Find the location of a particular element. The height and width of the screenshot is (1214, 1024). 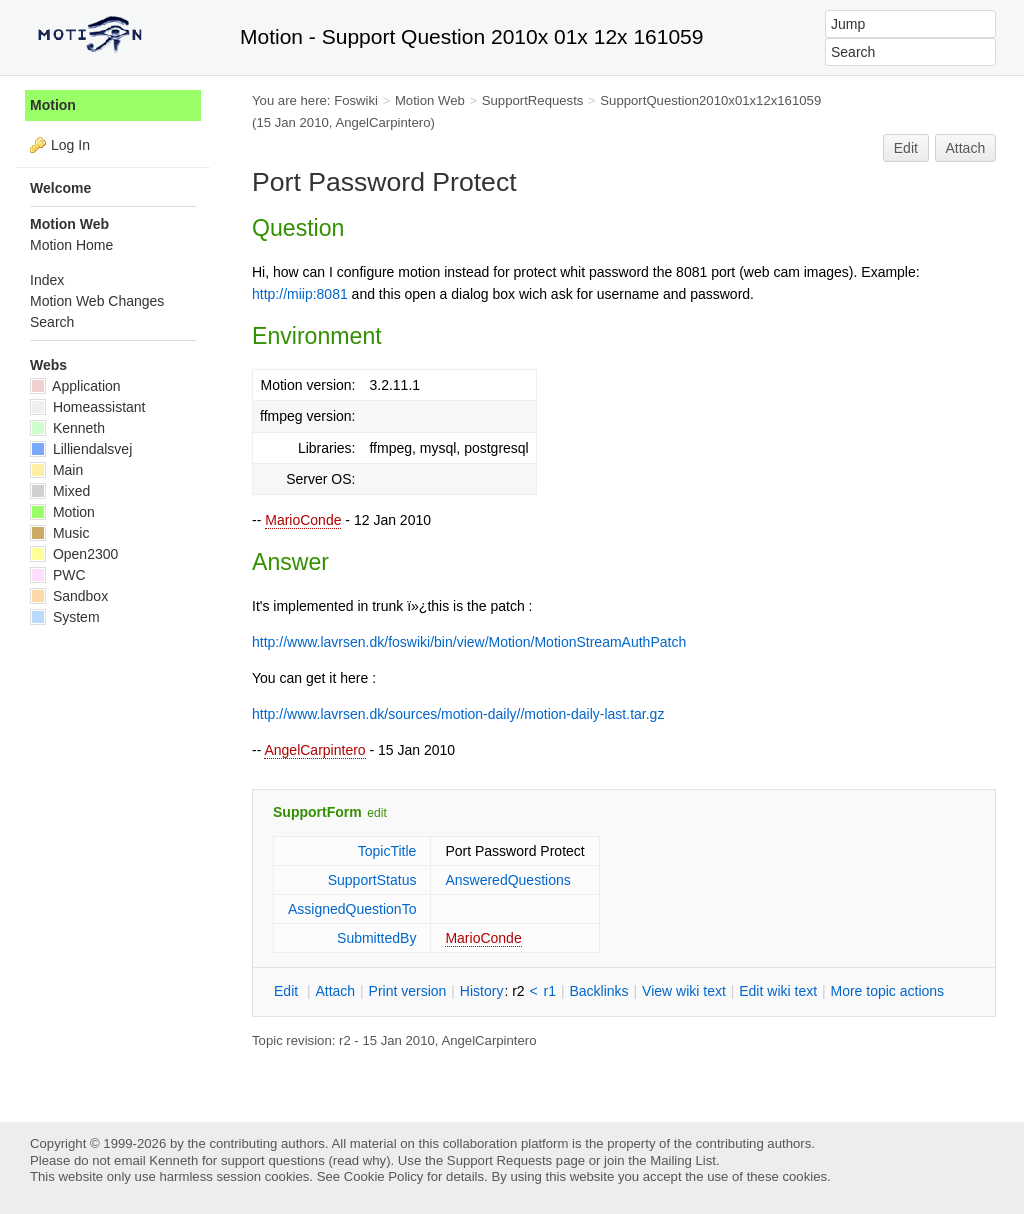

Welcome is located at coordinates (60, 188).